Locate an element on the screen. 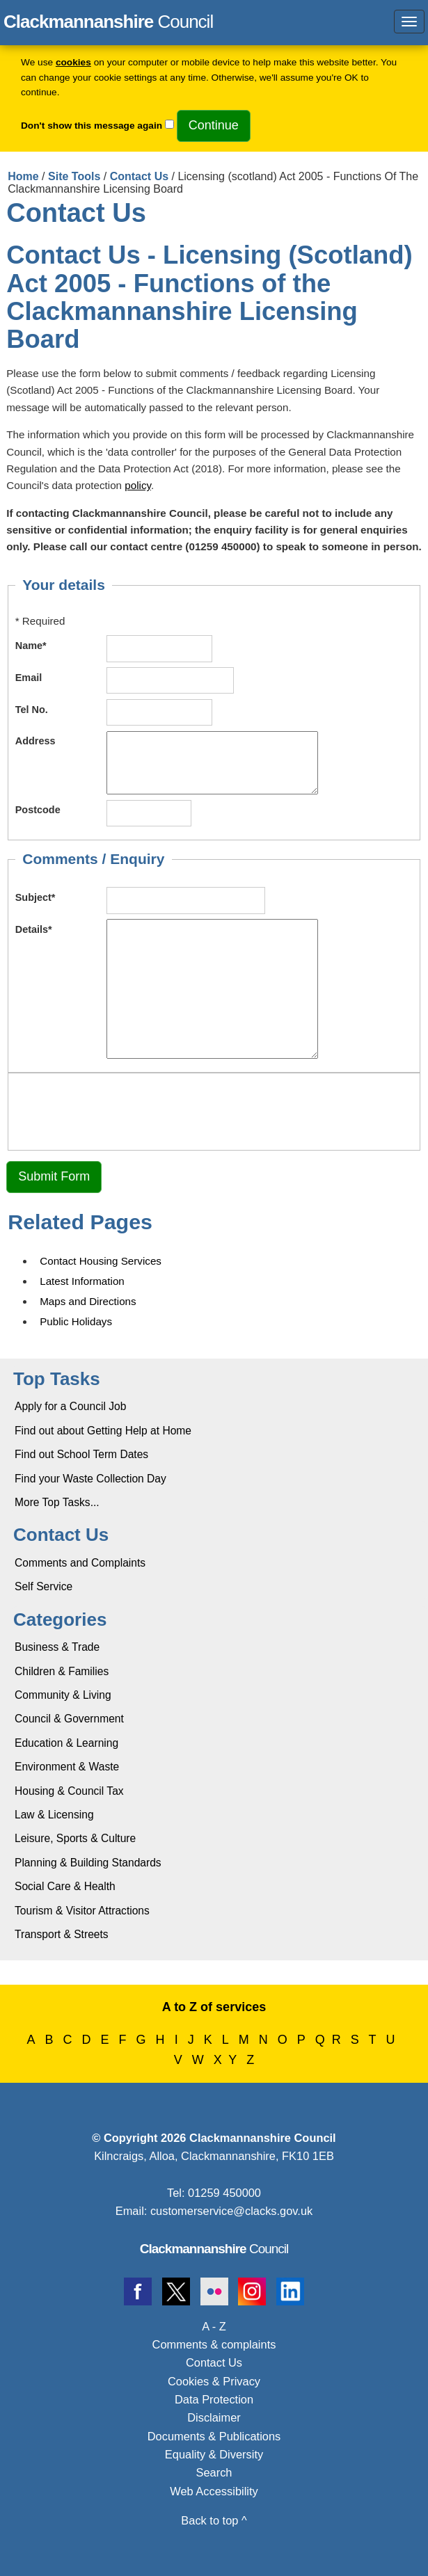 Image resolution: width=428 pixels, height=2576 pixels. More Top Tasks... is located at coordinates (57, 1502).